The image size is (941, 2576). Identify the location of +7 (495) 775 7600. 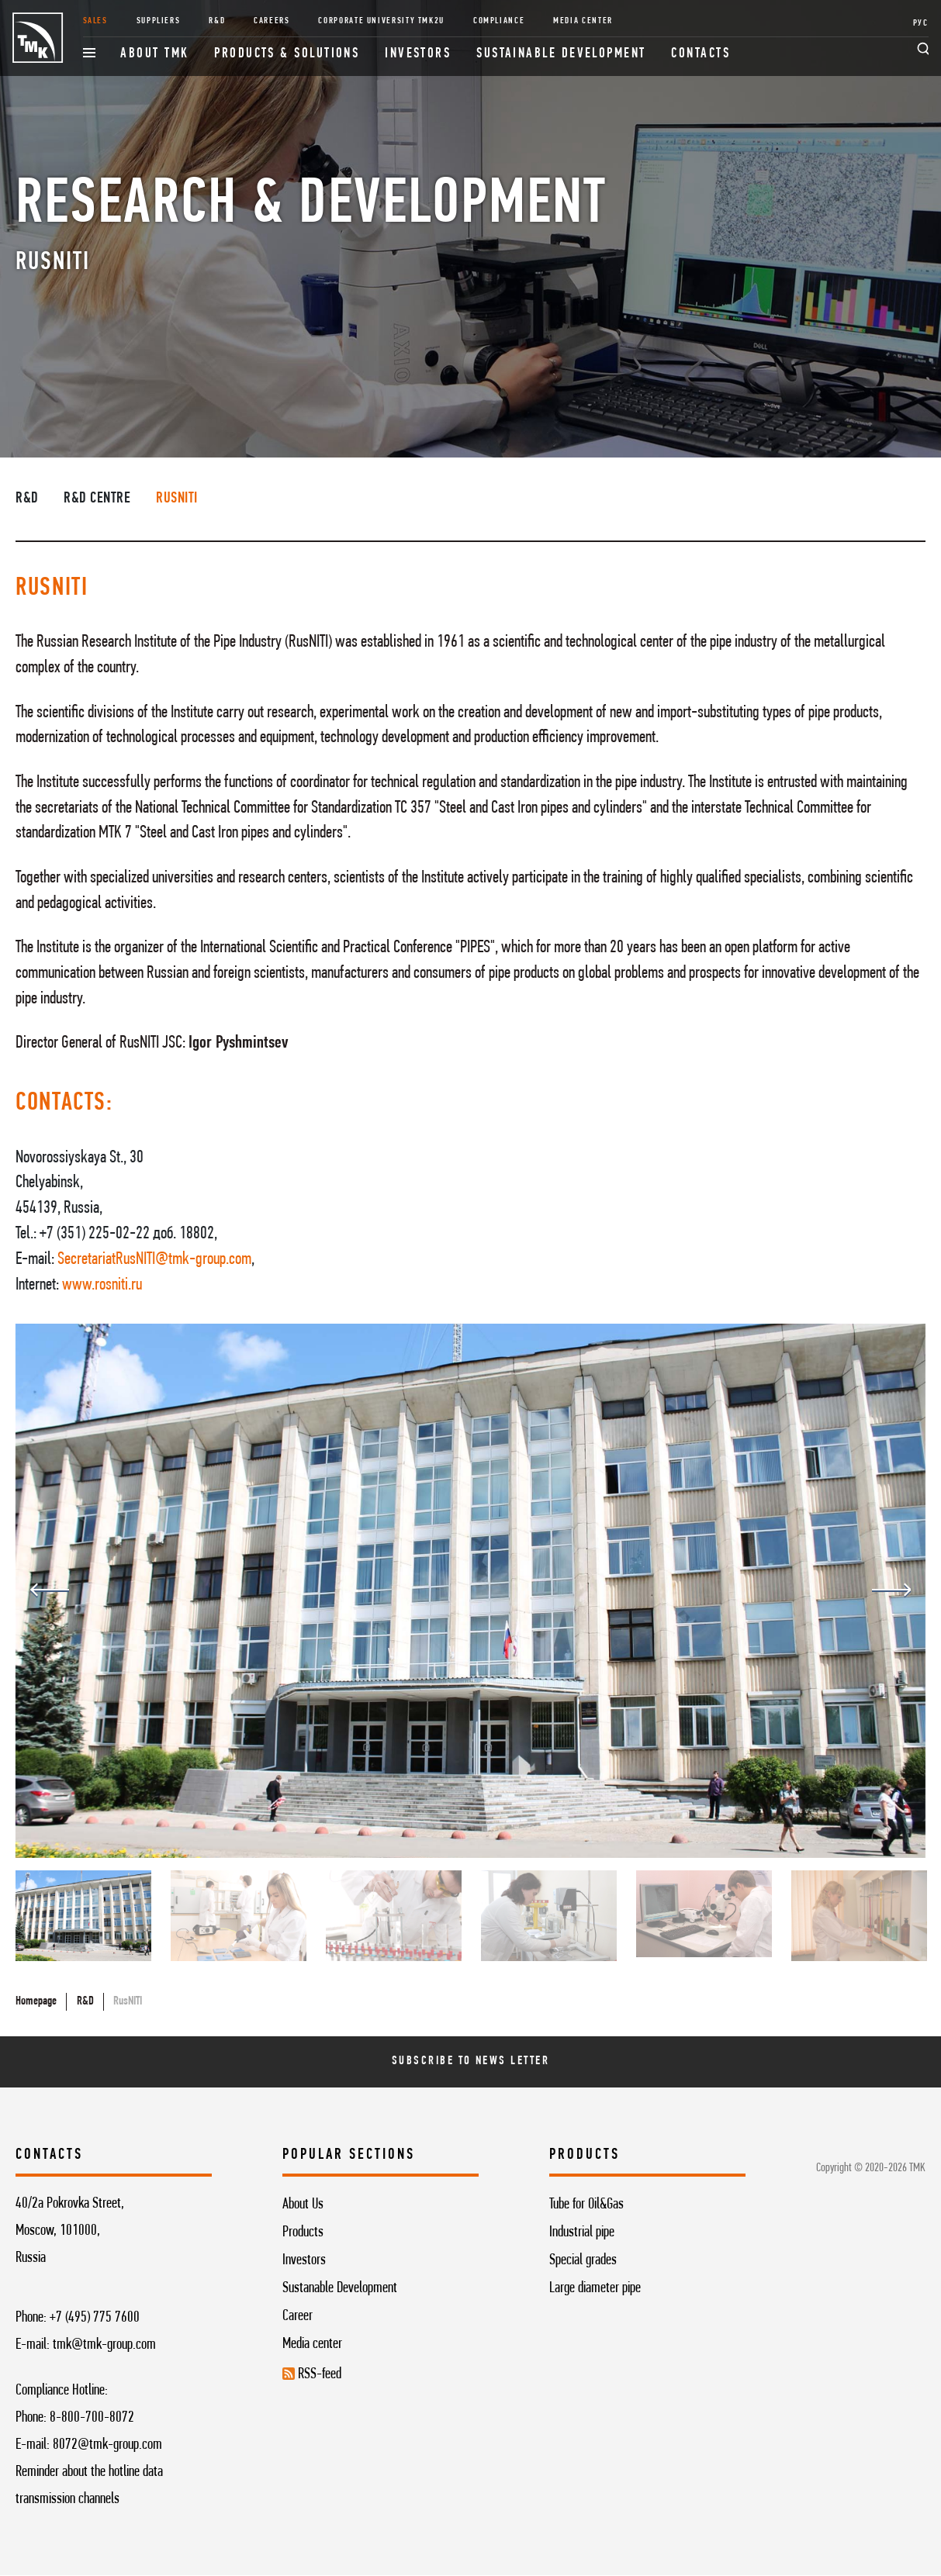
(95, 2318).